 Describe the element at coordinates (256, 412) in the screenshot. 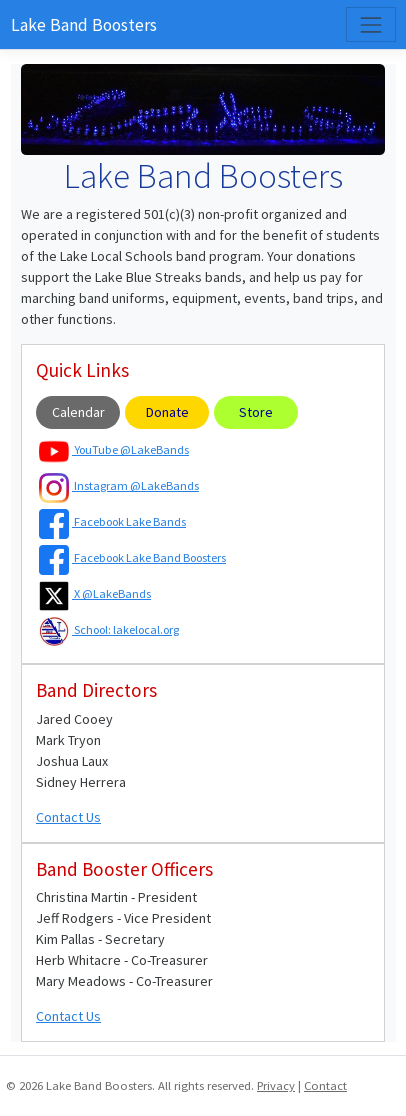

I see `Store` at that location.